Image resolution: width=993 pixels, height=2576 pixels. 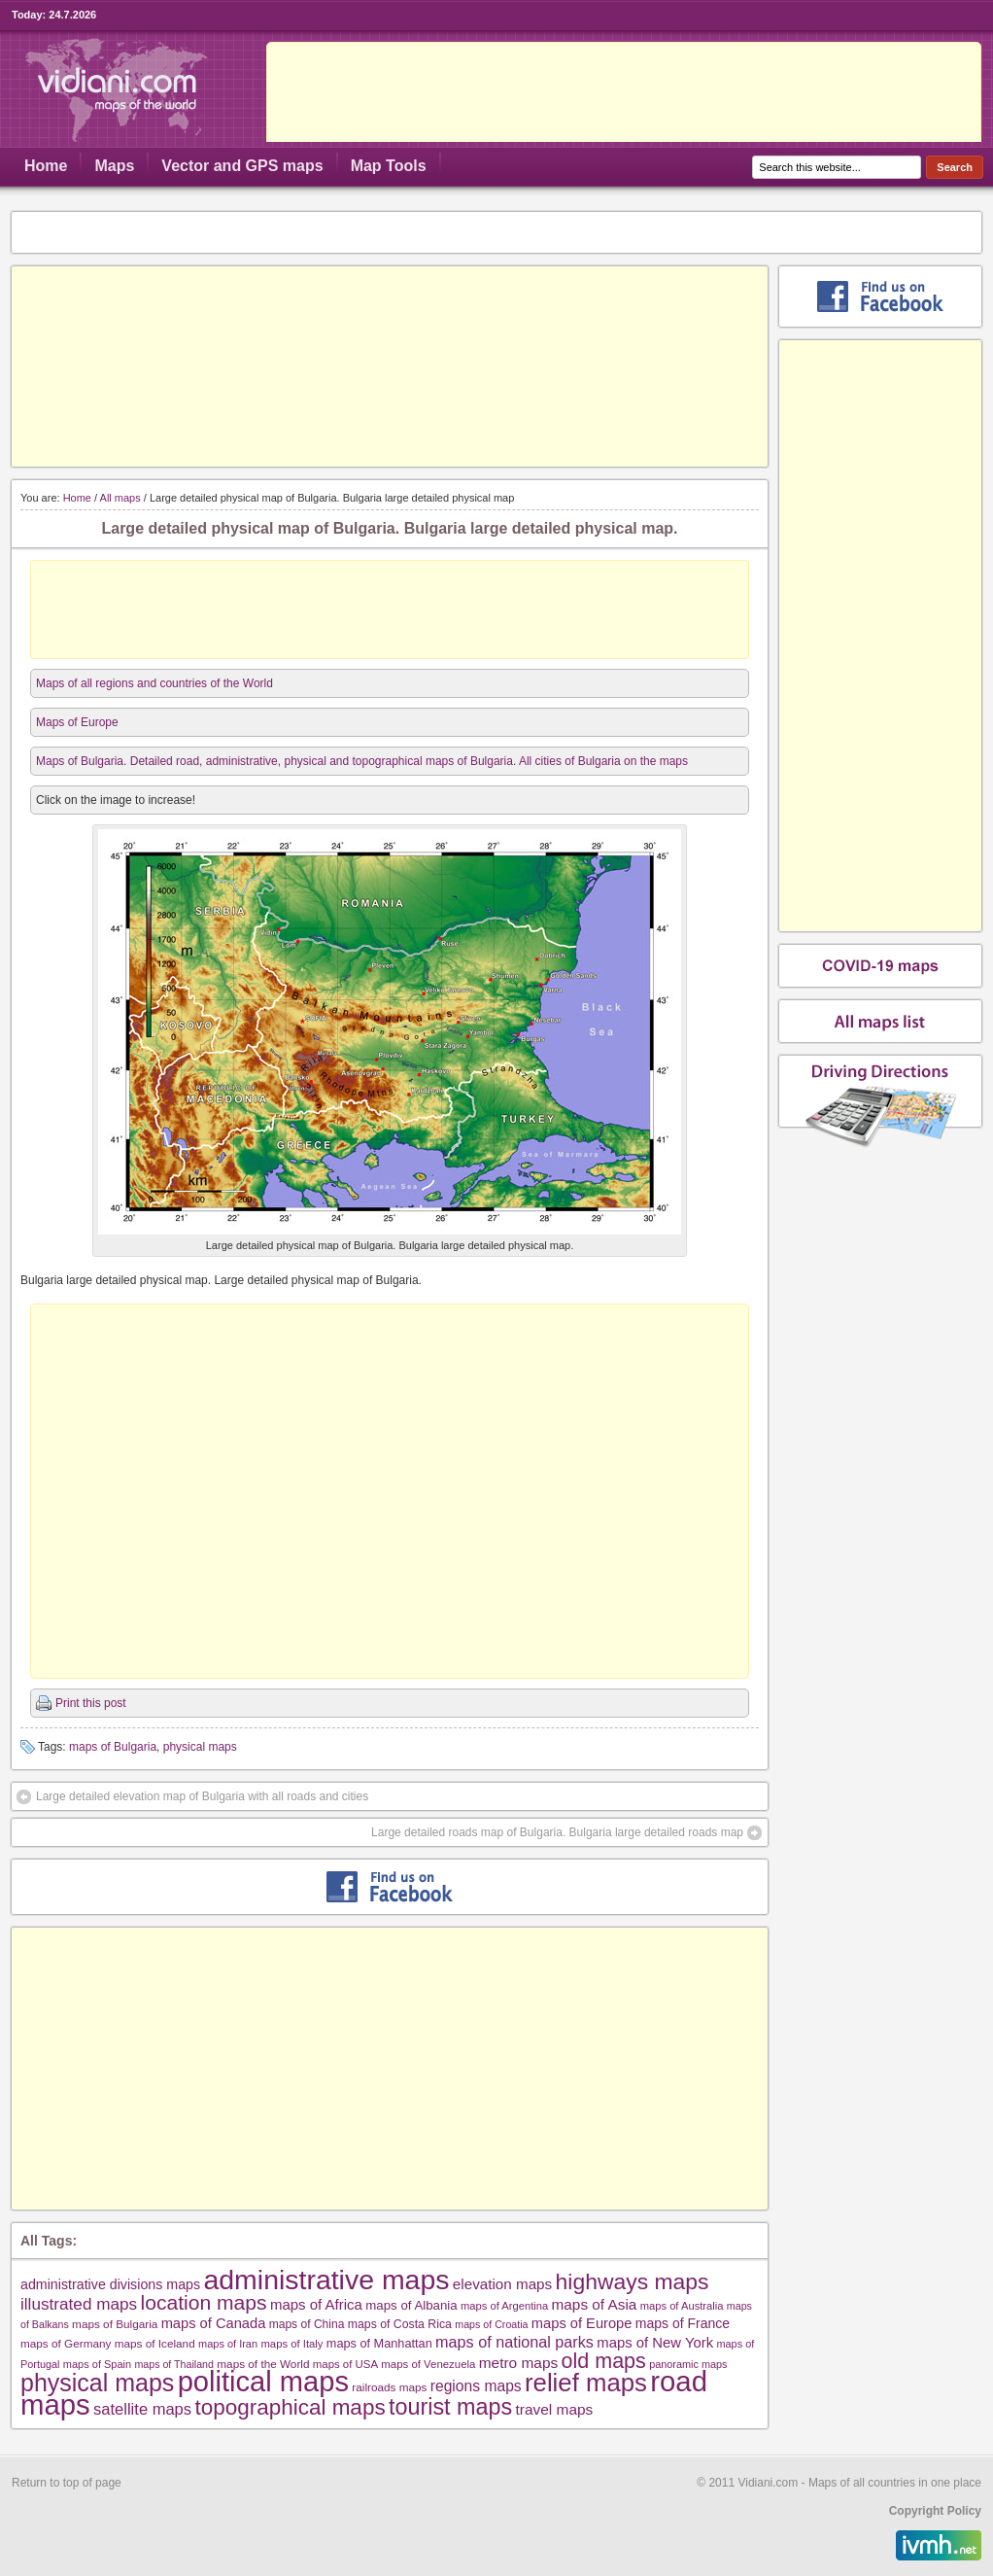 What do you see at coordinates (390, 366) in the screenshot?
I see `[Advertisement]` at bounding box center [390, 366].